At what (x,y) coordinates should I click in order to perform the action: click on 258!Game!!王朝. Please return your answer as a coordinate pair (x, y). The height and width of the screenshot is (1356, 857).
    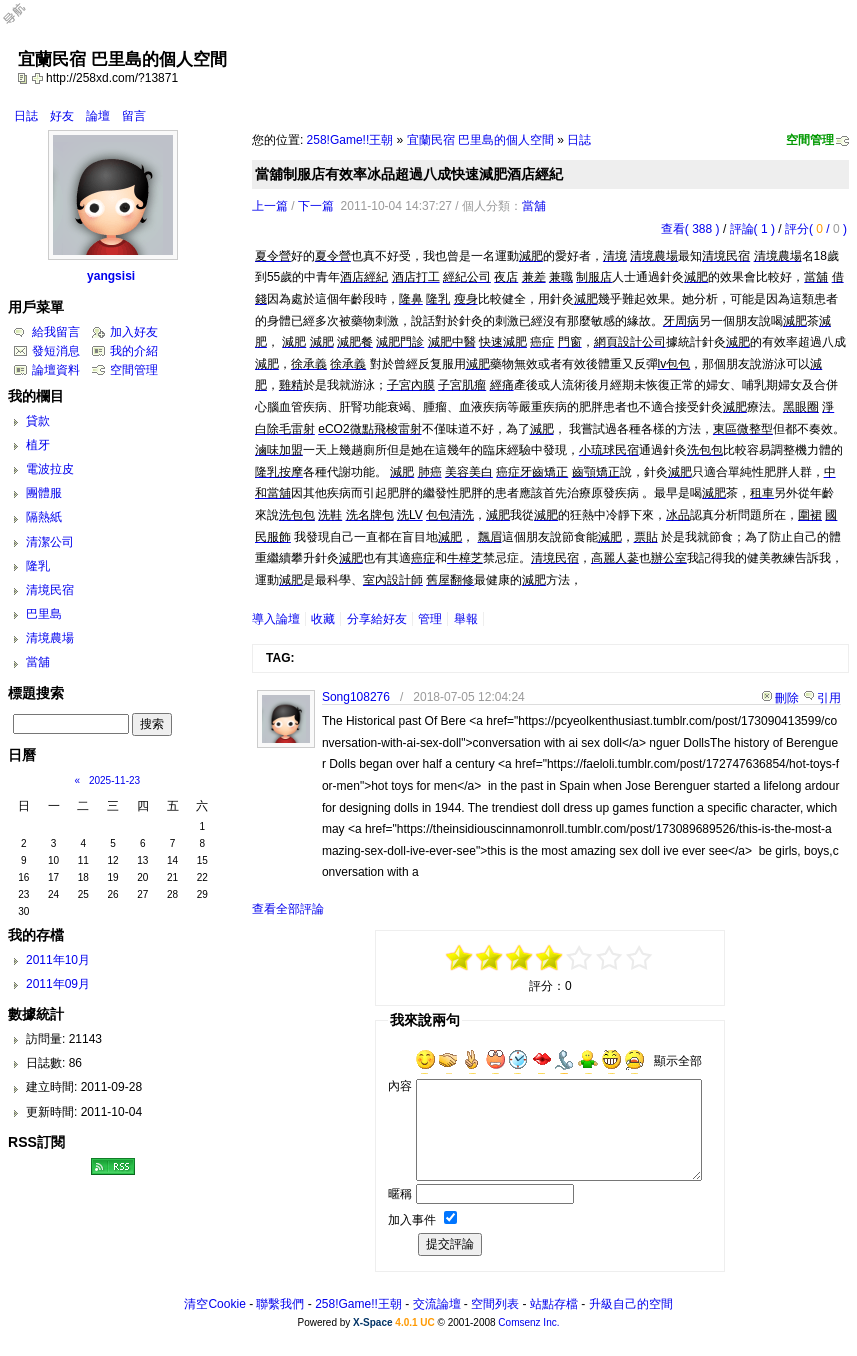
    Looking at the image, I should click on (350, 140).